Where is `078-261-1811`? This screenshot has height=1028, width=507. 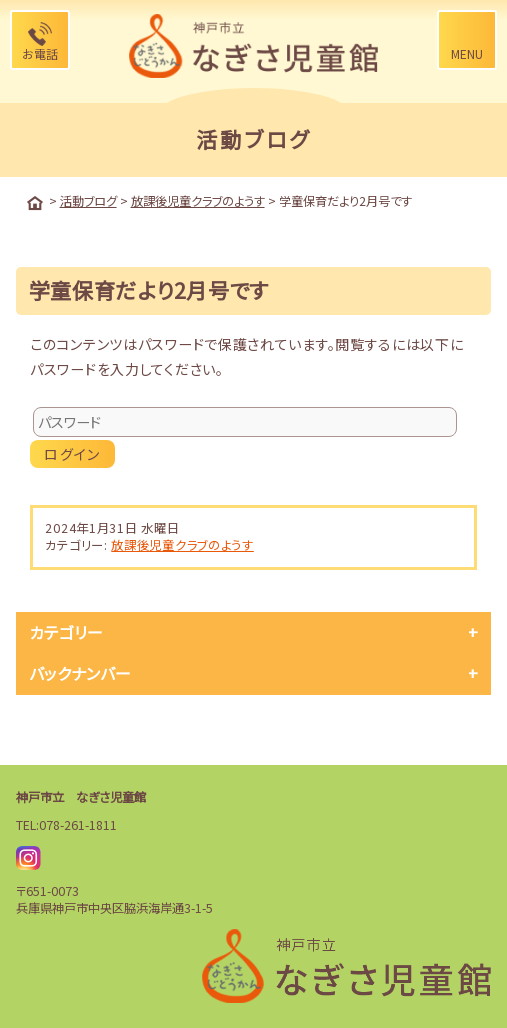
078-261-1811 is located at coordinates (78, 825).